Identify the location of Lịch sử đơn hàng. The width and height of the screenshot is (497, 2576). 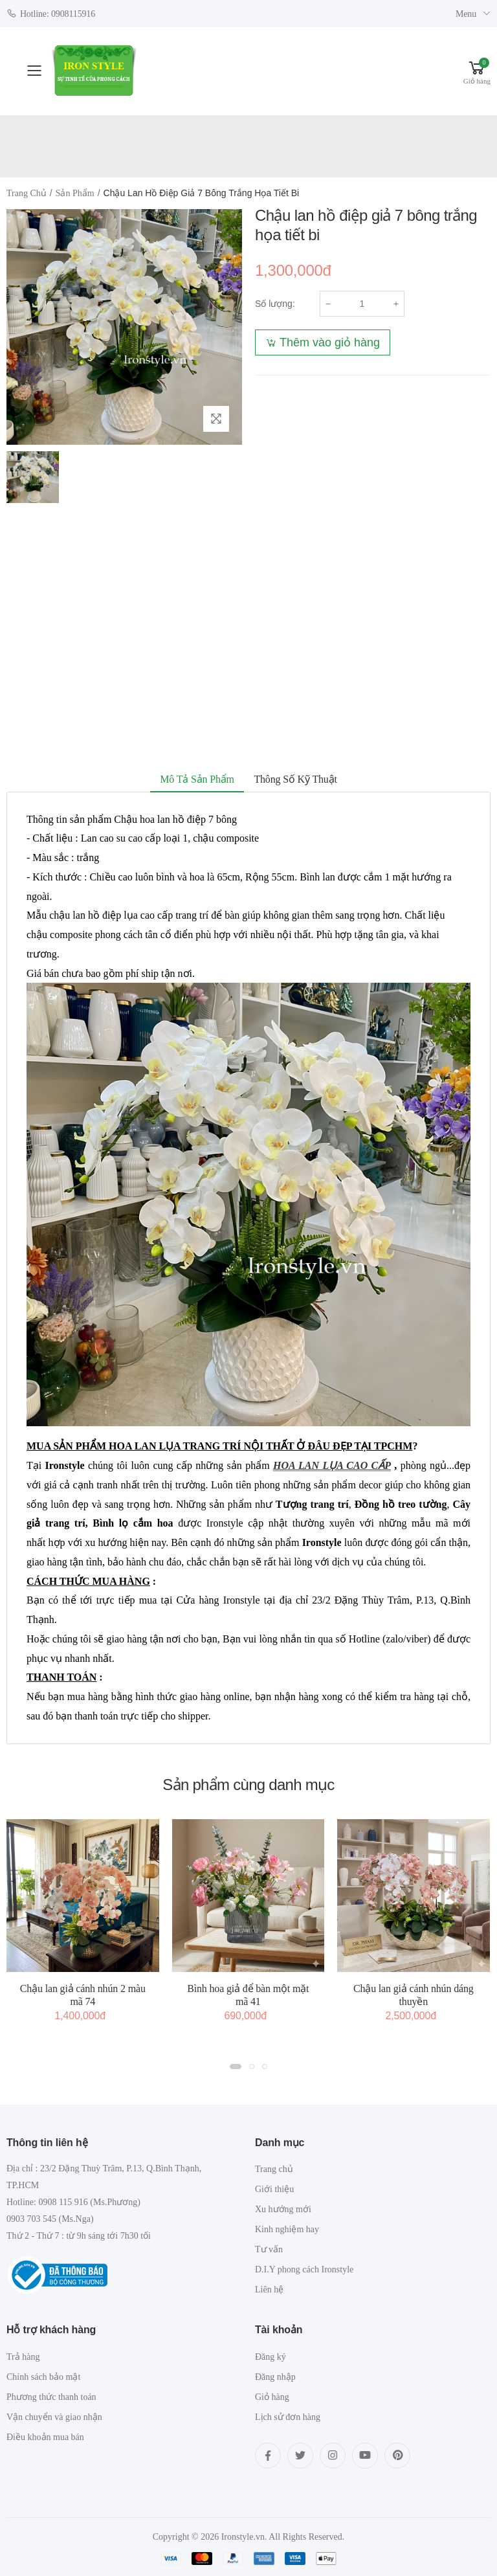
(287, 2417).